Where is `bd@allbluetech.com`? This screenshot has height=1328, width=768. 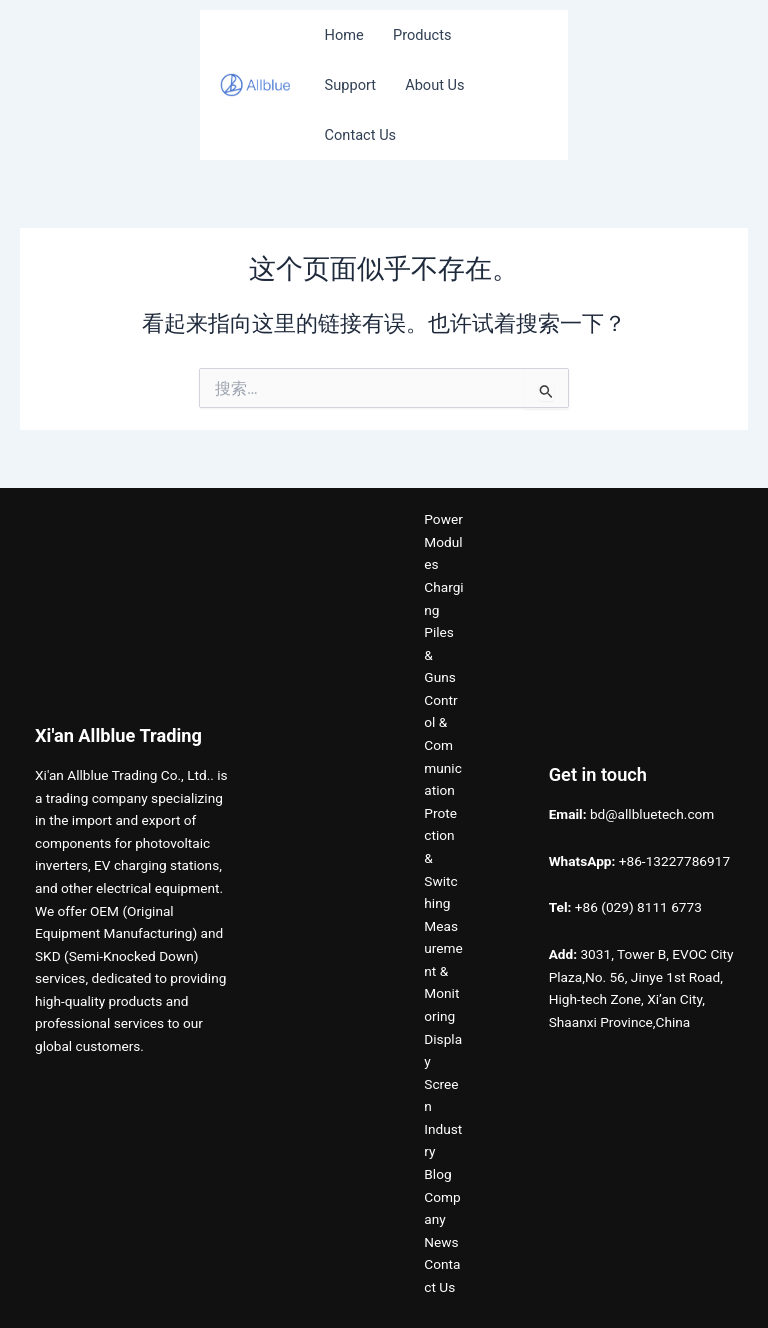
bd@allbluetech.com is located at coordinates (652, 814).